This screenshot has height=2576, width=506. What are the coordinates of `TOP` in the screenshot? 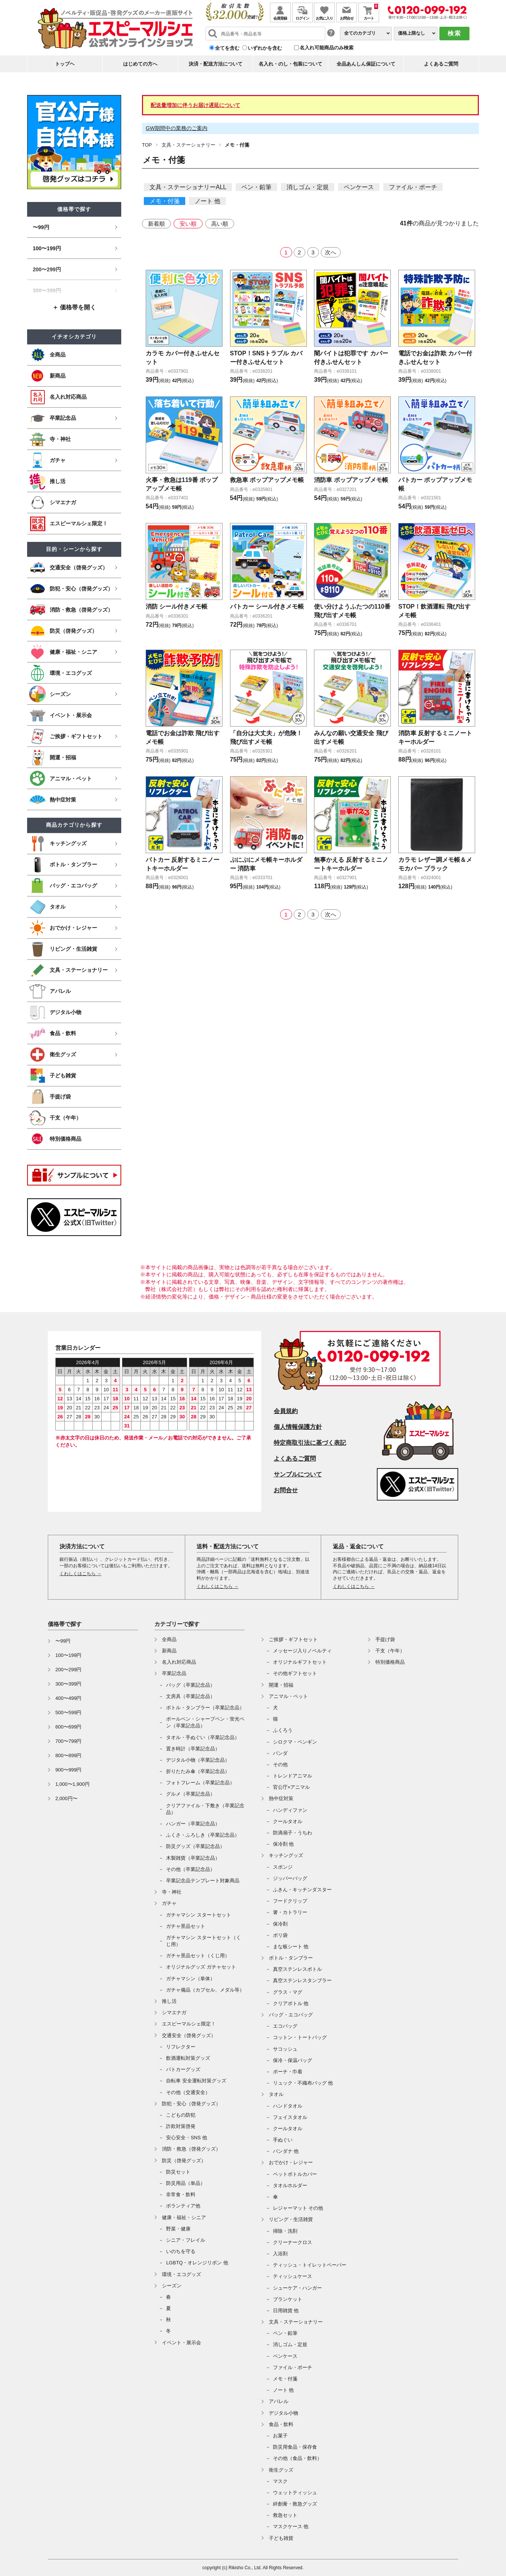 It's located at (147, 145).